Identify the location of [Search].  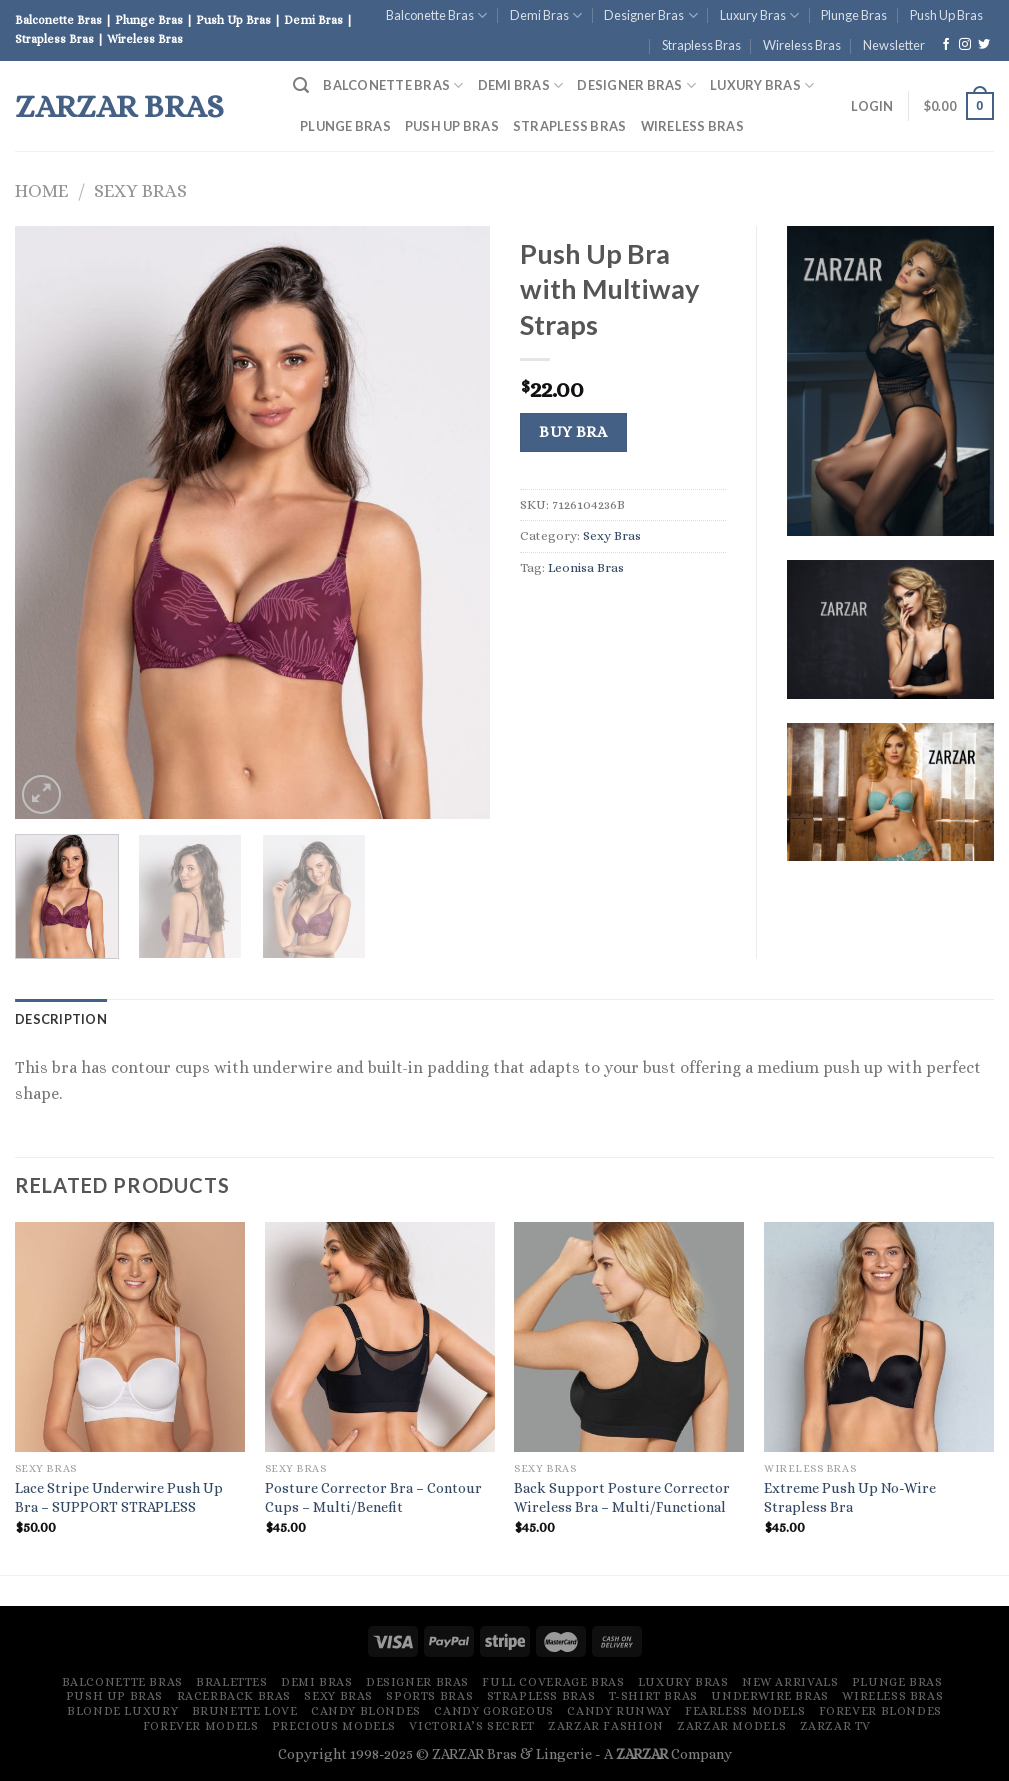
(301, 85).